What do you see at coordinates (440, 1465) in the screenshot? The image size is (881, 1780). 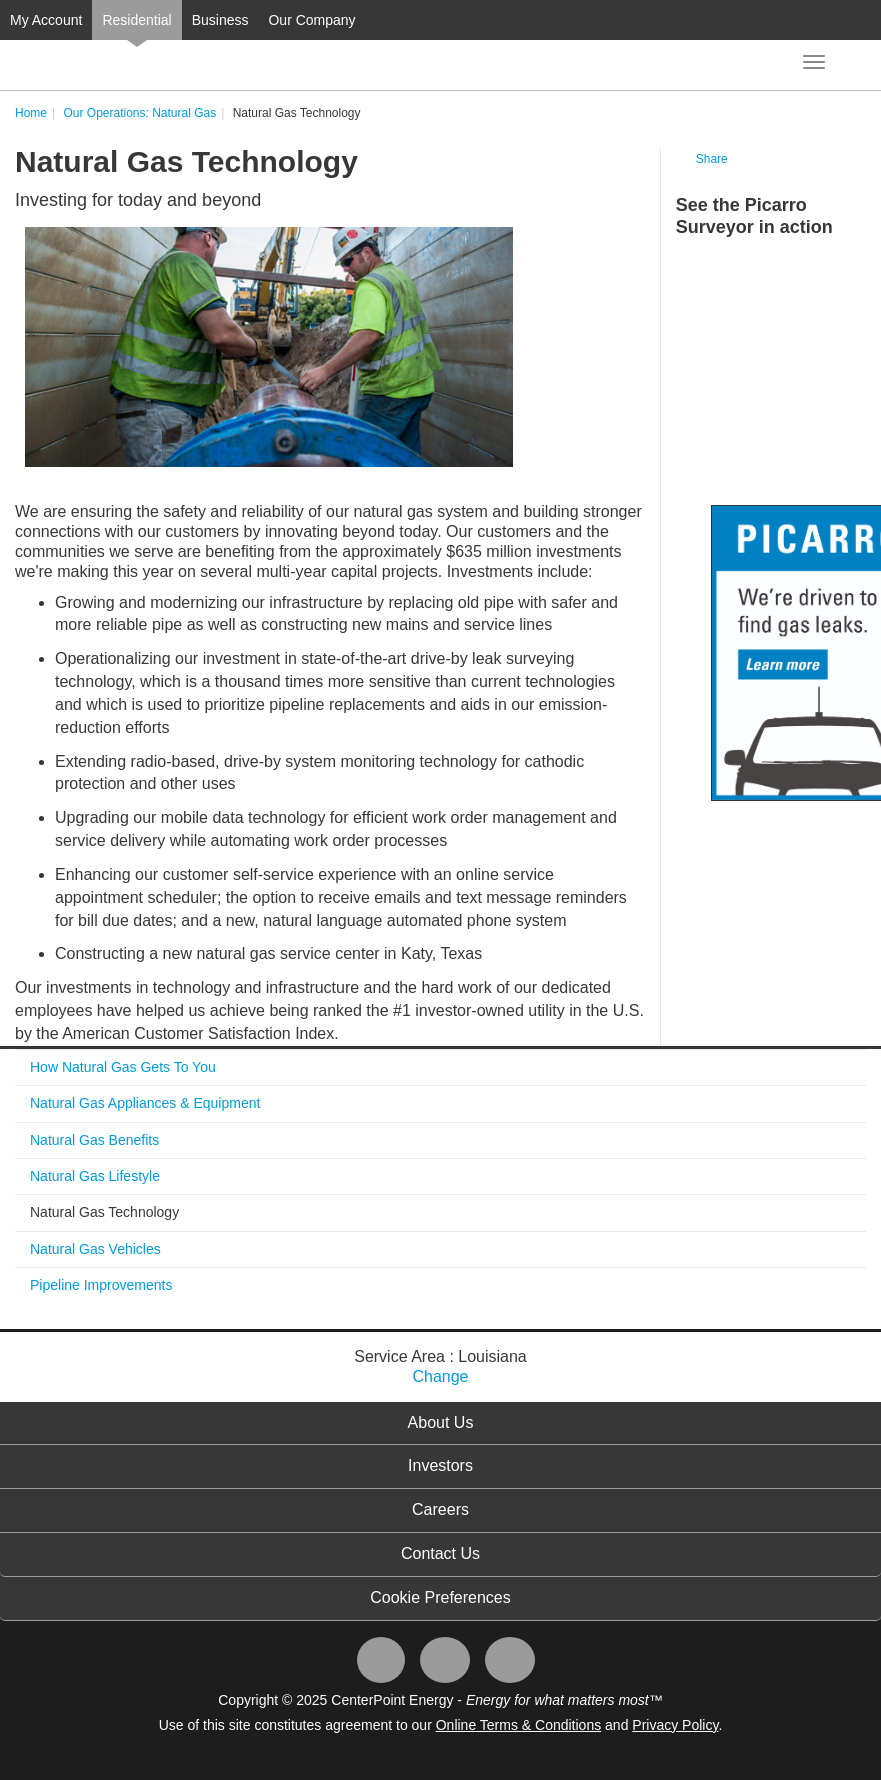 I see `Investors` at bounding box center [440, 1465].